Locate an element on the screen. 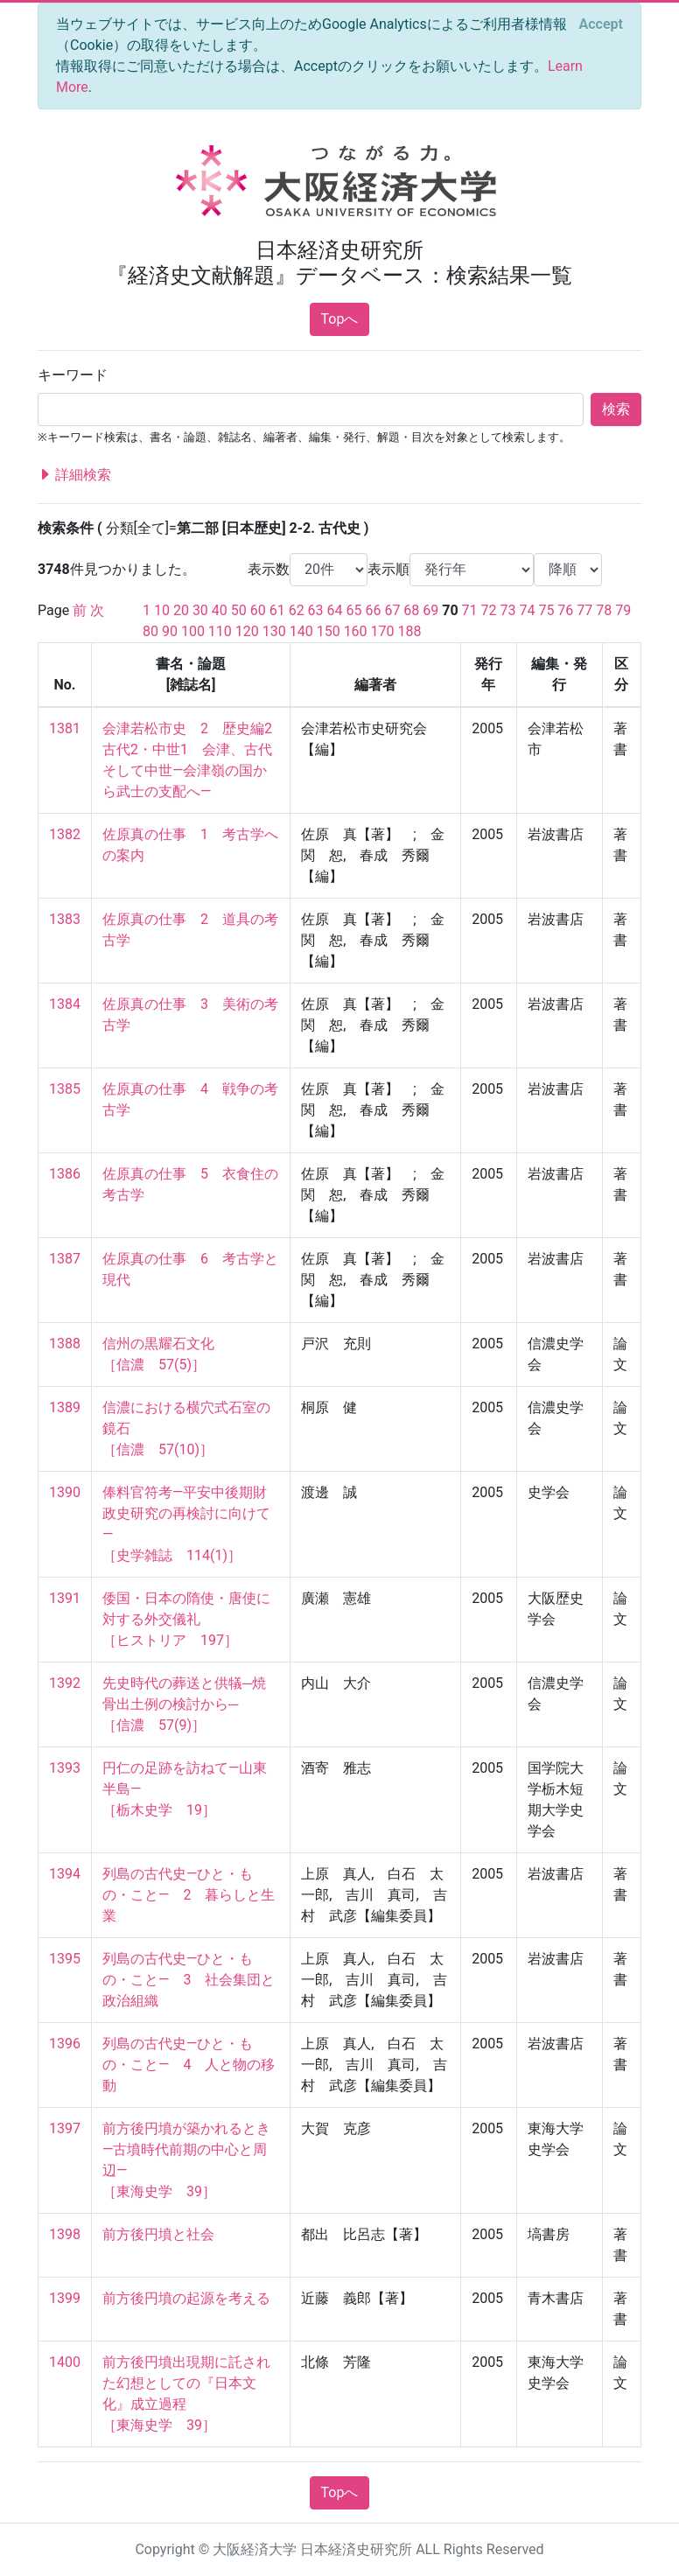 The image size is (679, 2576). 40 is located at coordinates (220, 610).